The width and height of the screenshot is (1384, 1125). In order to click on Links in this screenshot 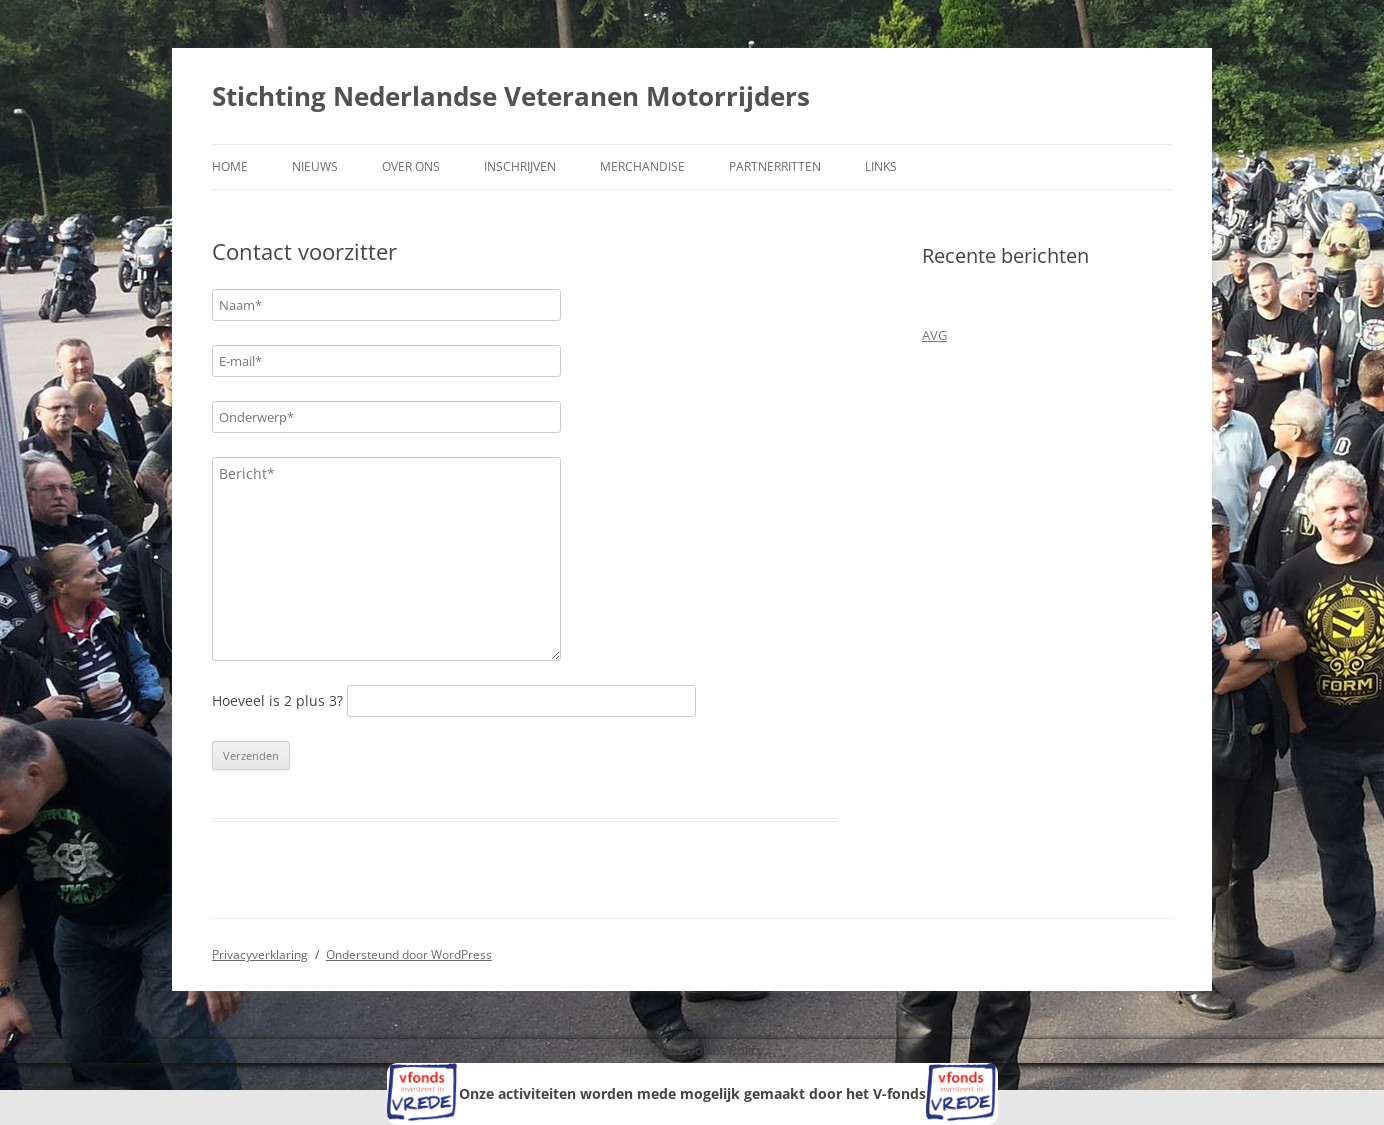, I will do `click(881, 166)`.